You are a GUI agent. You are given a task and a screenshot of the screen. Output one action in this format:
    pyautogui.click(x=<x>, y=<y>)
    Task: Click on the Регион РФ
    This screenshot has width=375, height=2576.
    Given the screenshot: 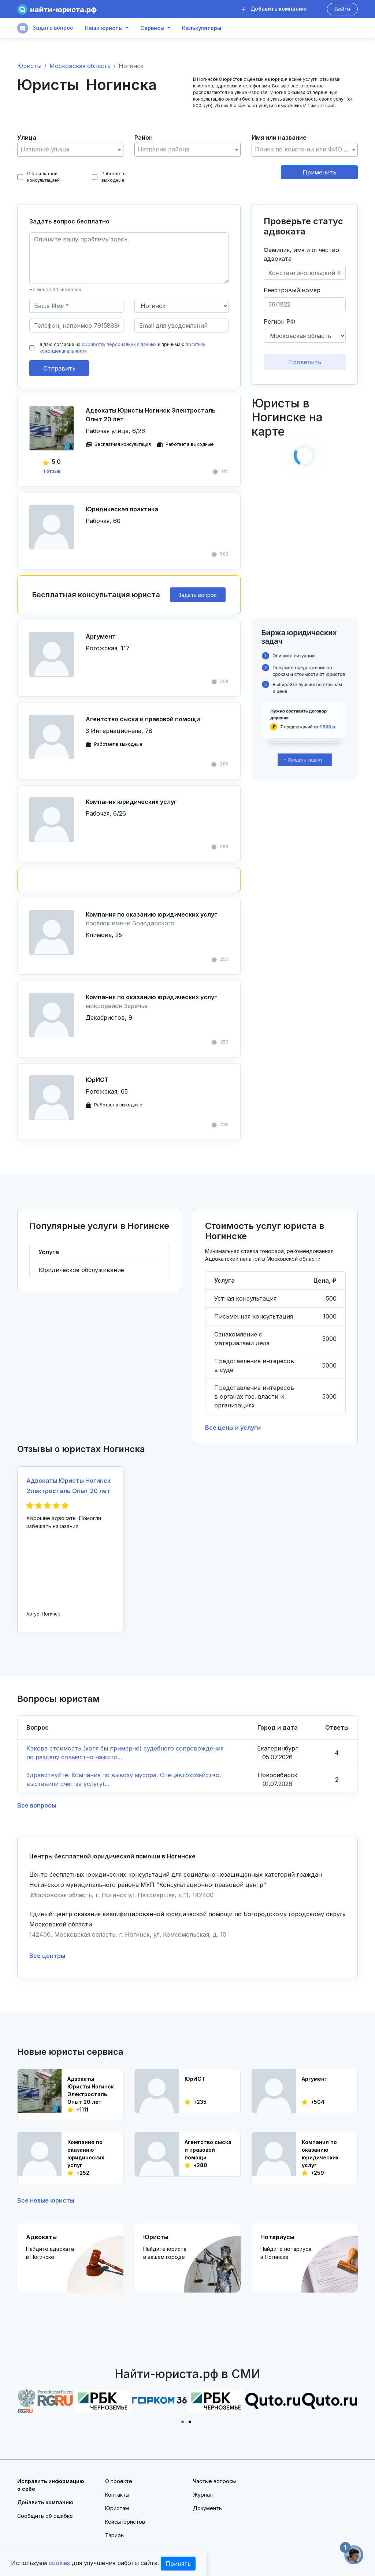 What is the action you would take?
    pyautogui.click(x=279, y=321)
    